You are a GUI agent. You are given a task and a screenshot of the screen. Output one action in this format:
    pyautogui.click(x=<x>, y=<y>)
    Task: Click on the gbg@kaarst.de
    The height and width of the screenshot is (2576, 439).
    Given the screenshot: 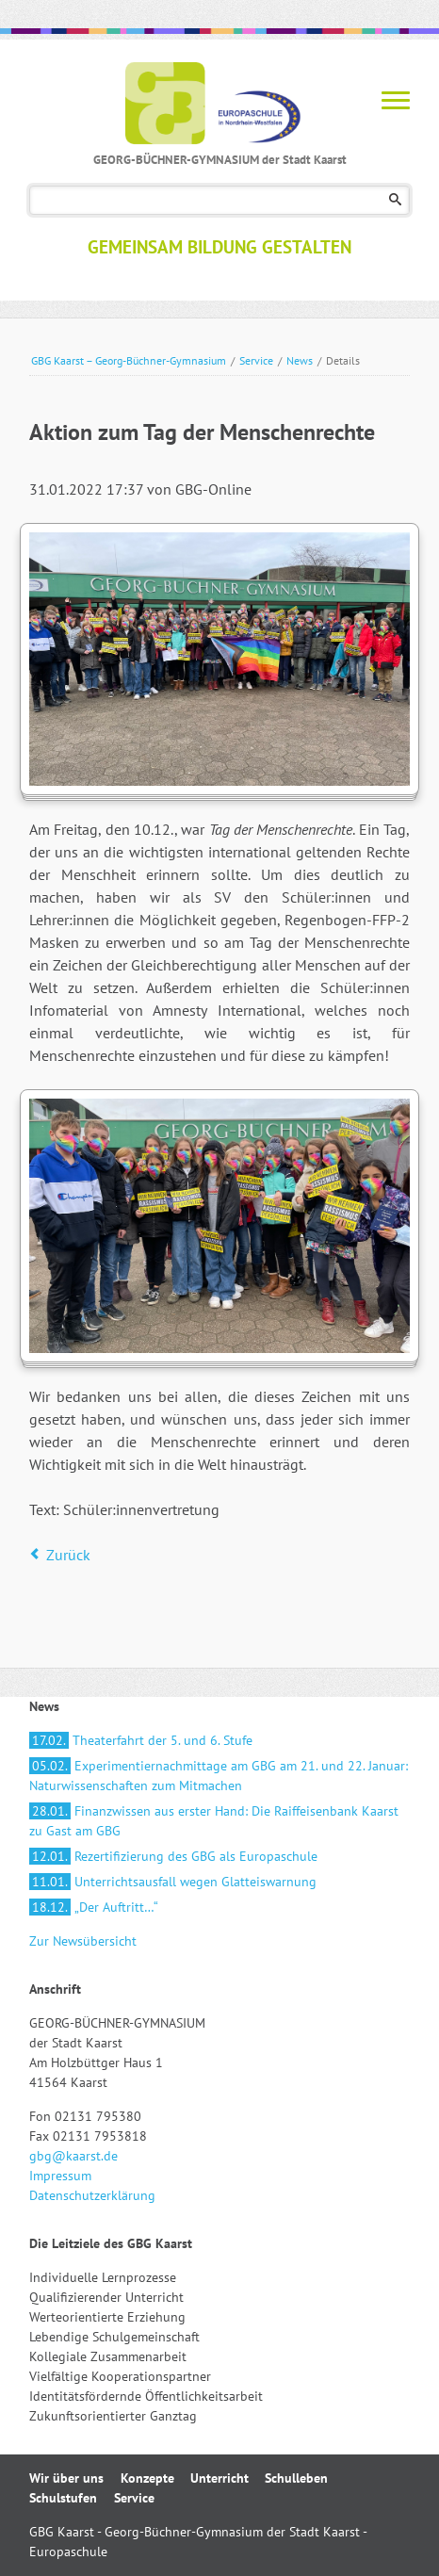 What is the action you would take?
    pyautogui.click(x=73, y=2155)
    